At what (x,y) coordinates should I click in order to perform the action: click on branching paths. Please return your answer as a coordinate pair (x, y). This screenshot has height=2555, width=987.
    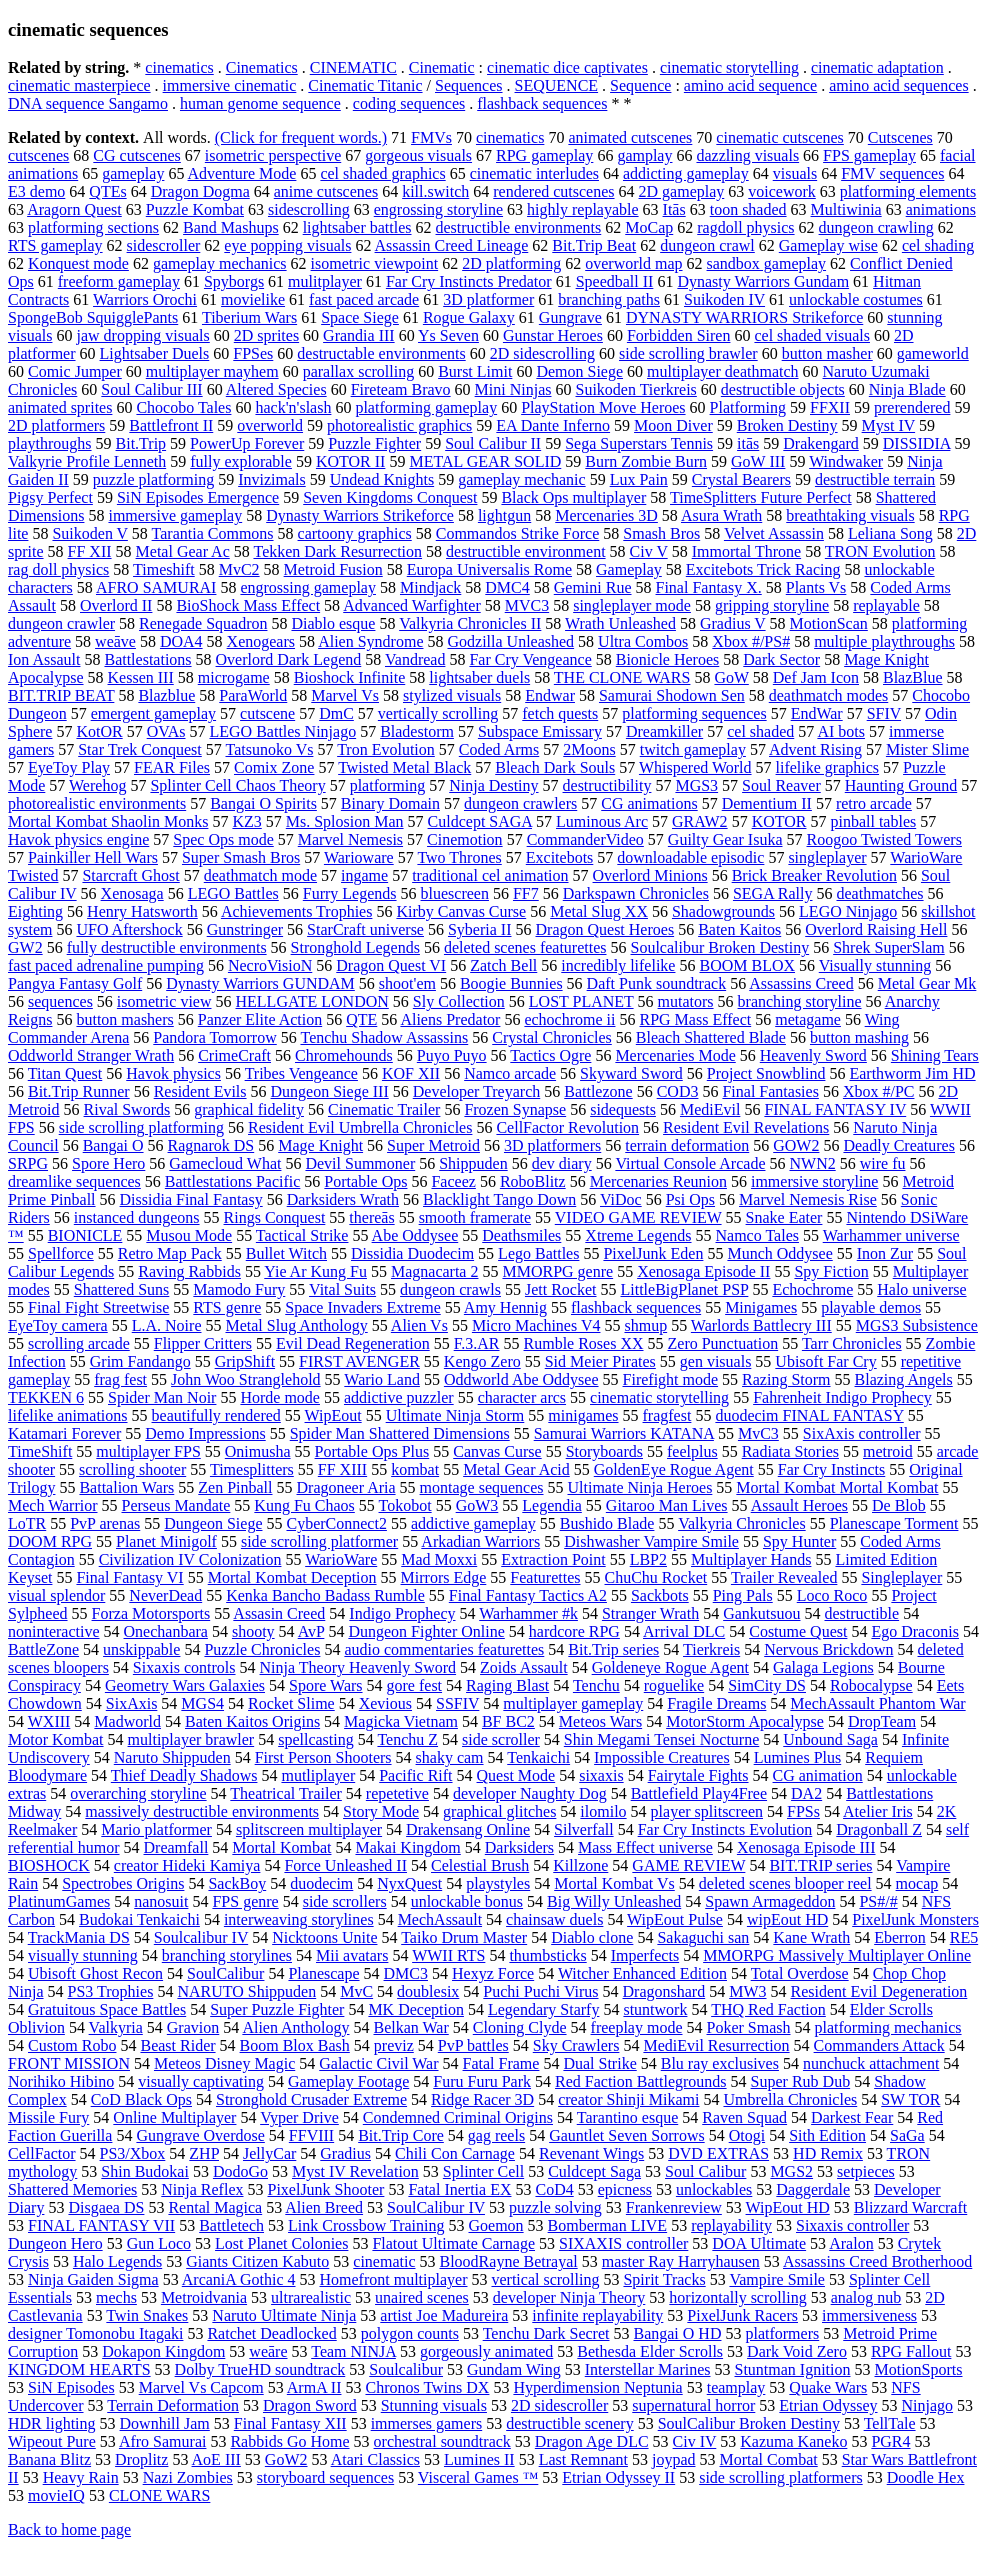
    Looking at the image, I should click on (609, 299).